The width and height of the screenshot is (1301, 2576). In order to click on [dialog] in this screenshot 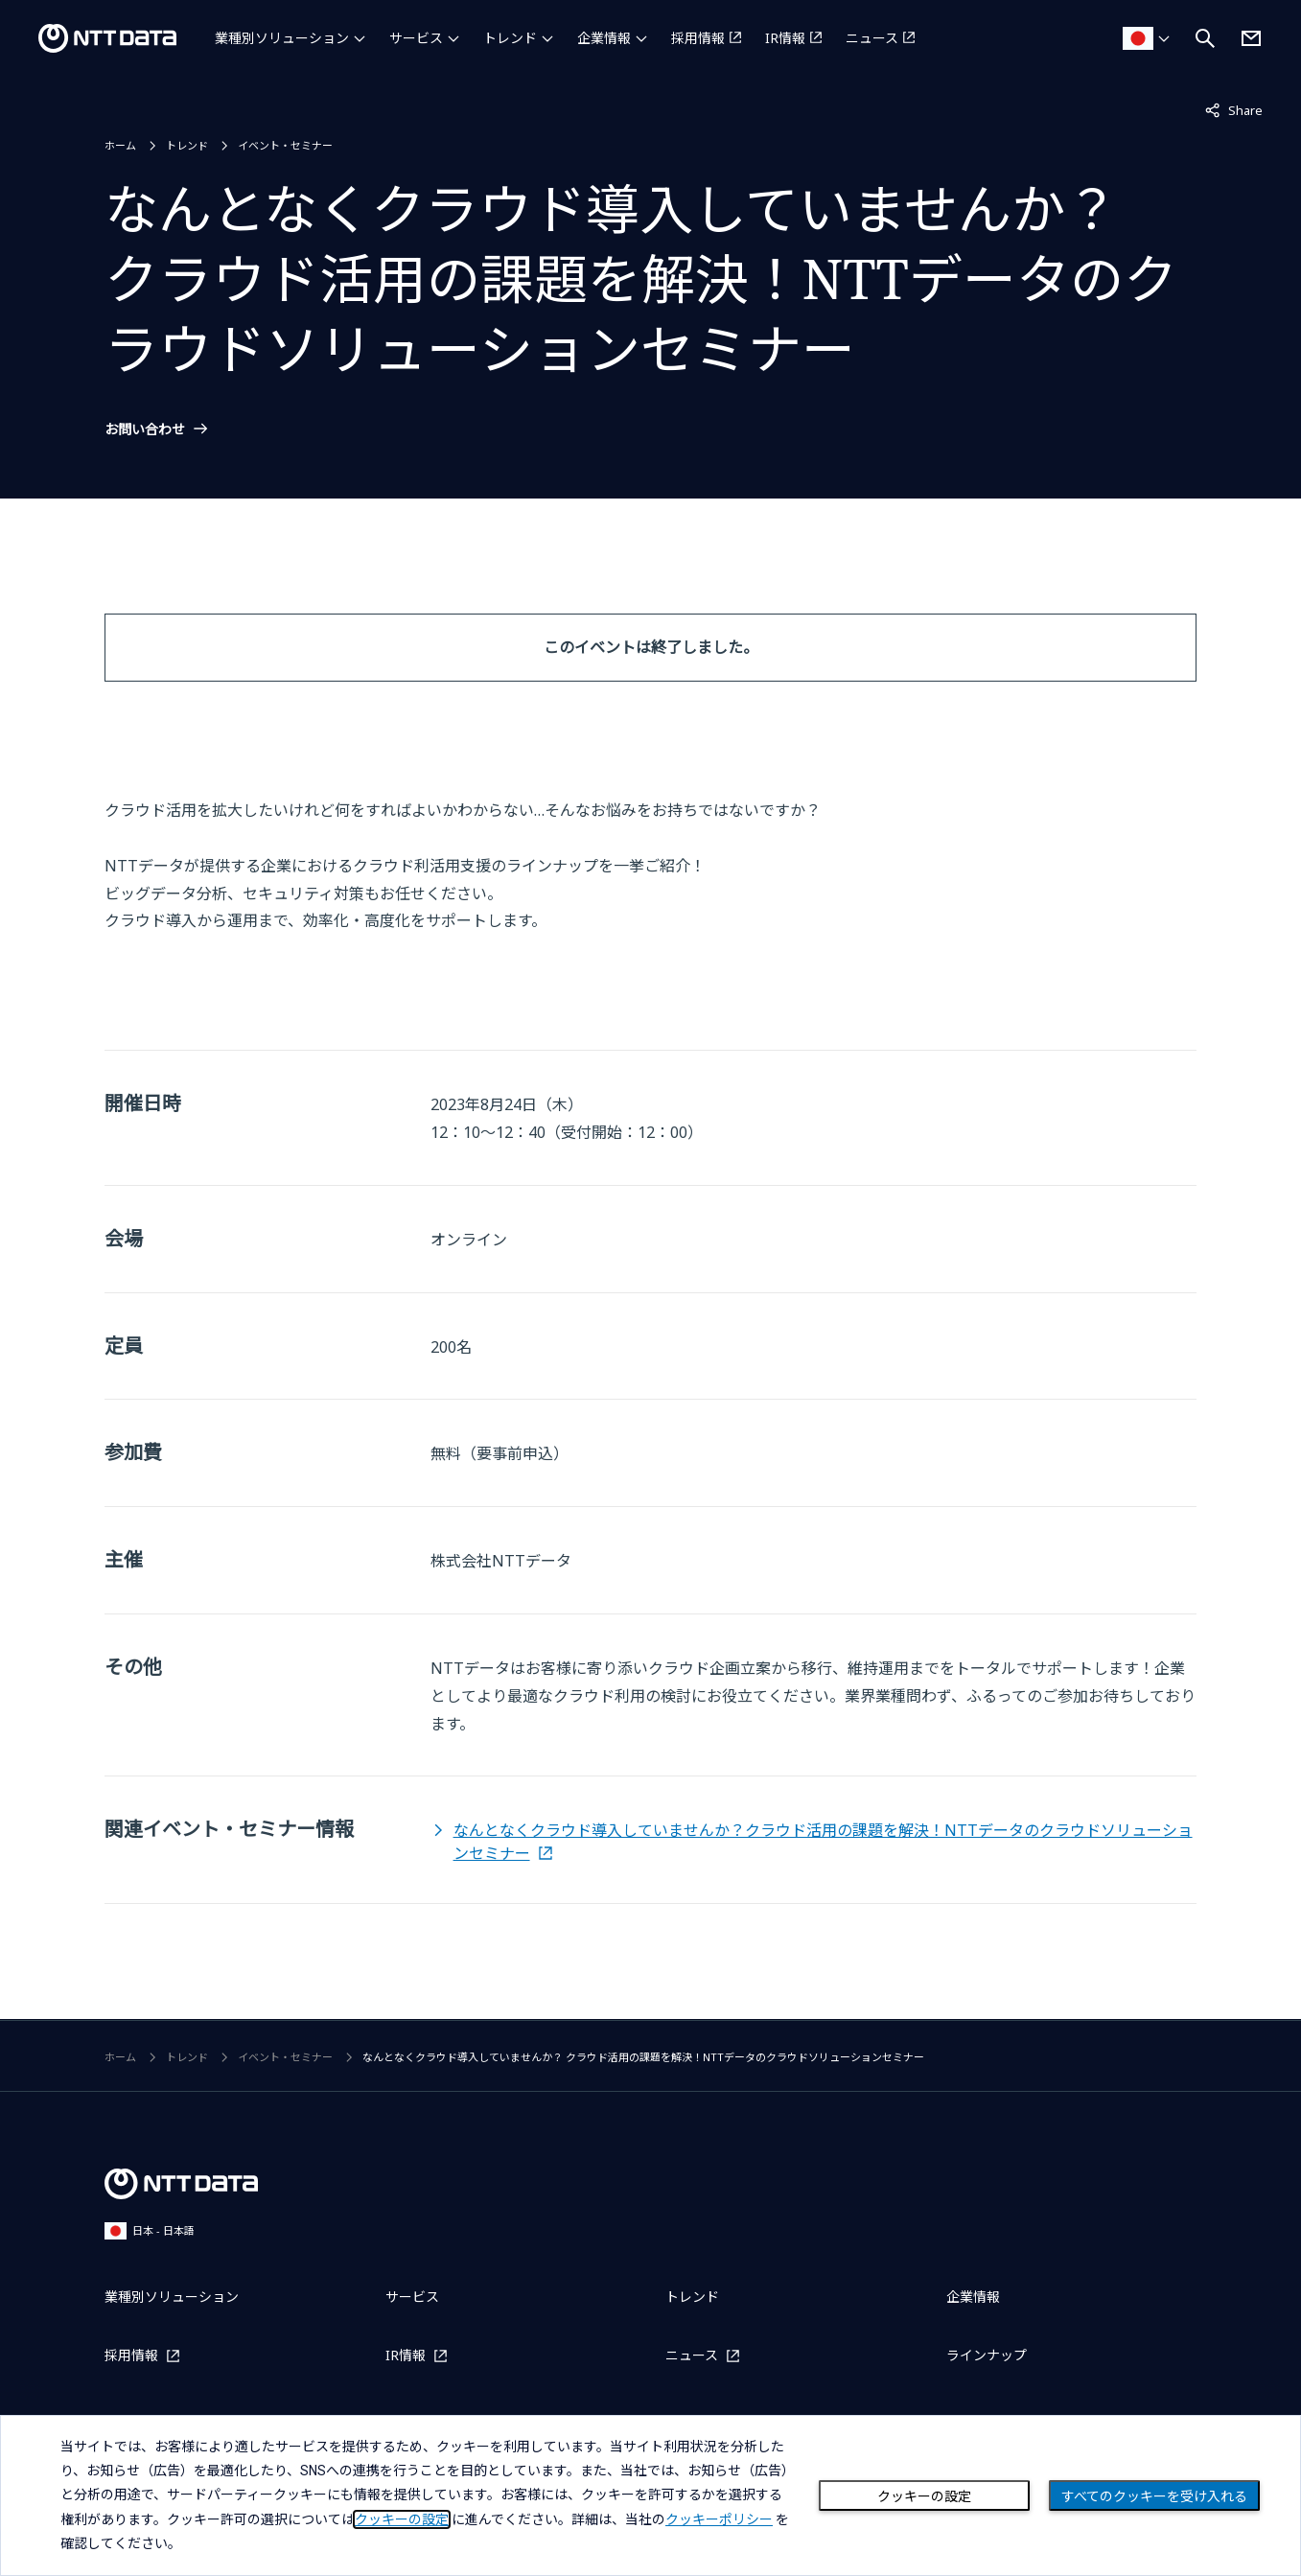, I will do `click(650, 2495)`.